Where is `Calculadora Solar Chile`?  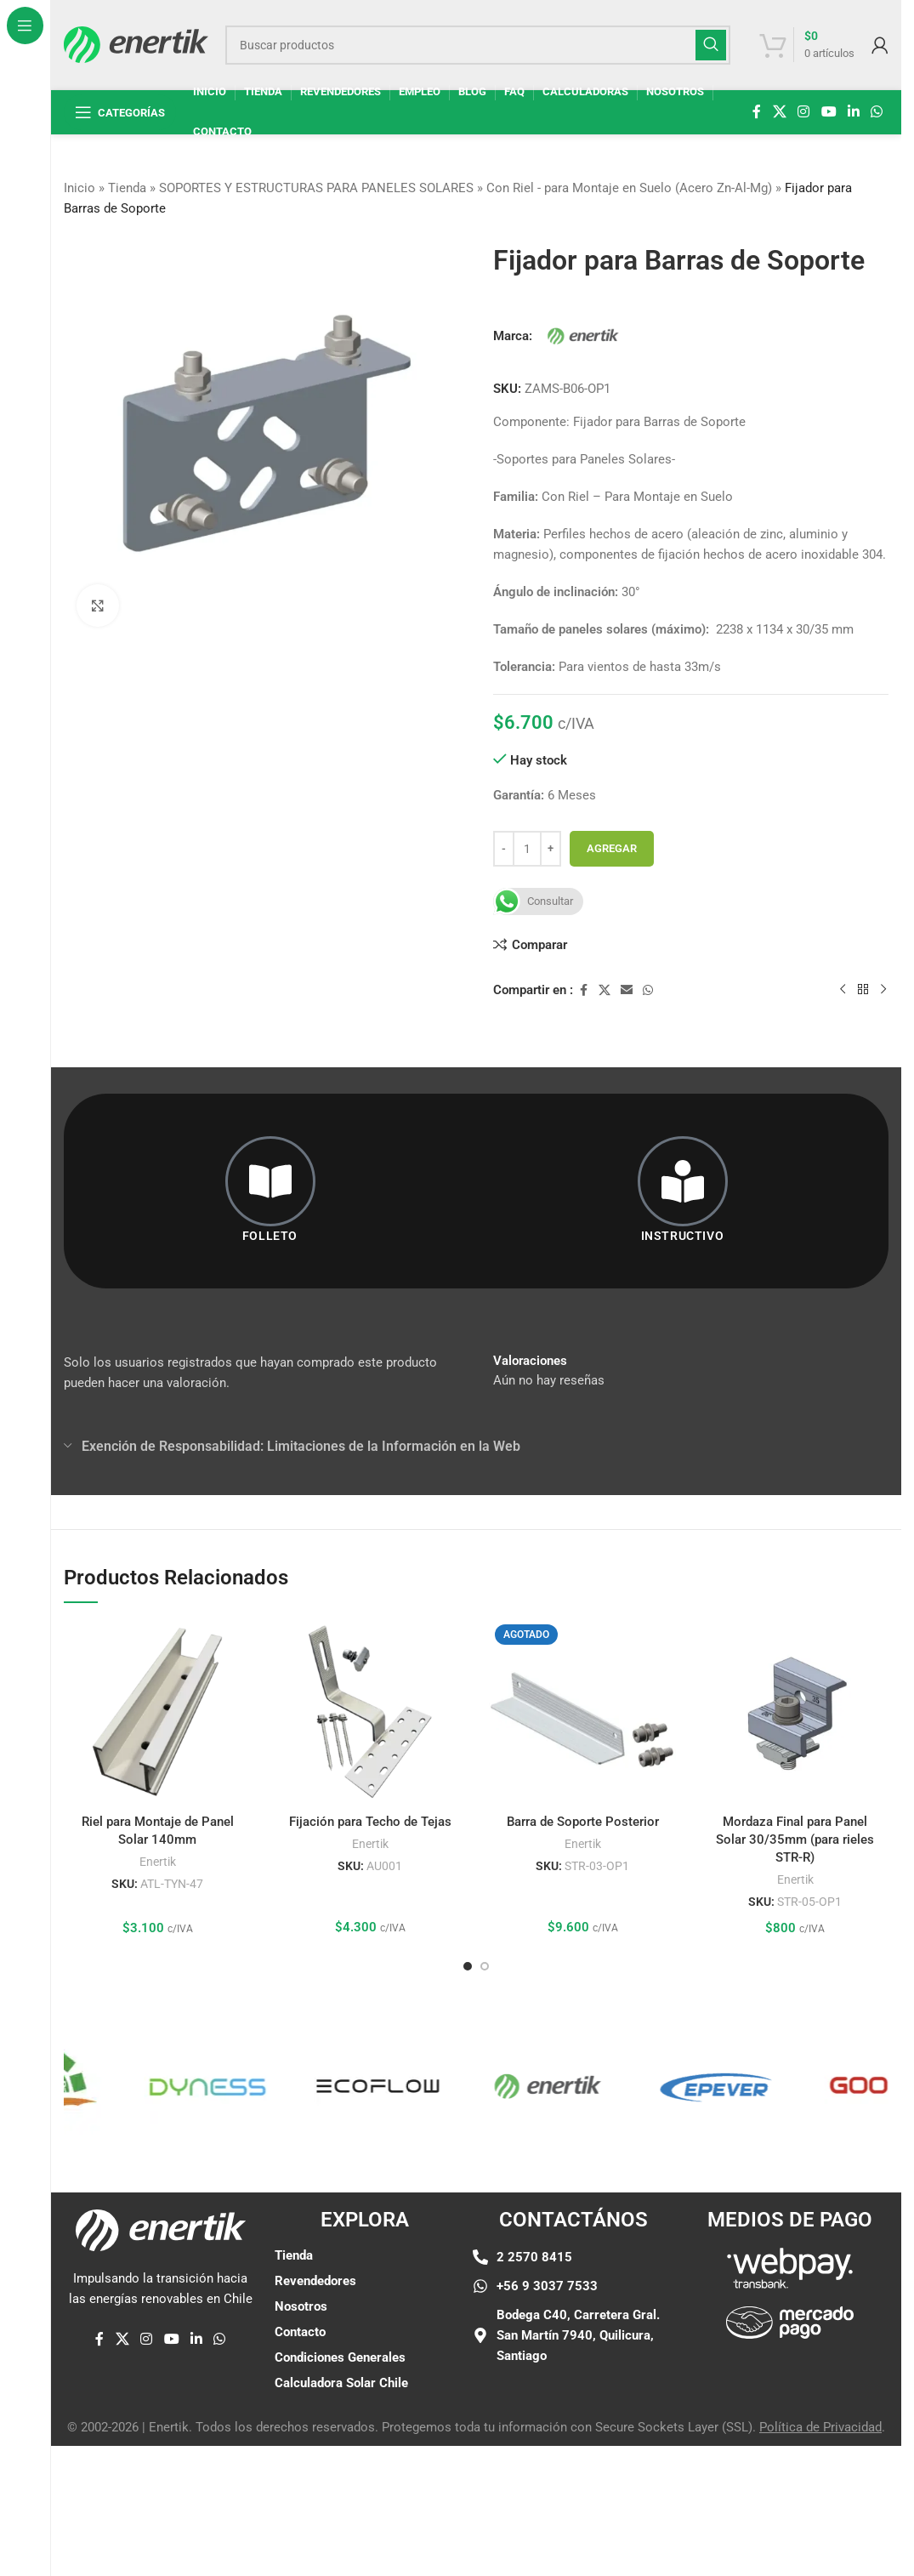 Calculadora Solar Chile is located at coordinates (341, 2383).